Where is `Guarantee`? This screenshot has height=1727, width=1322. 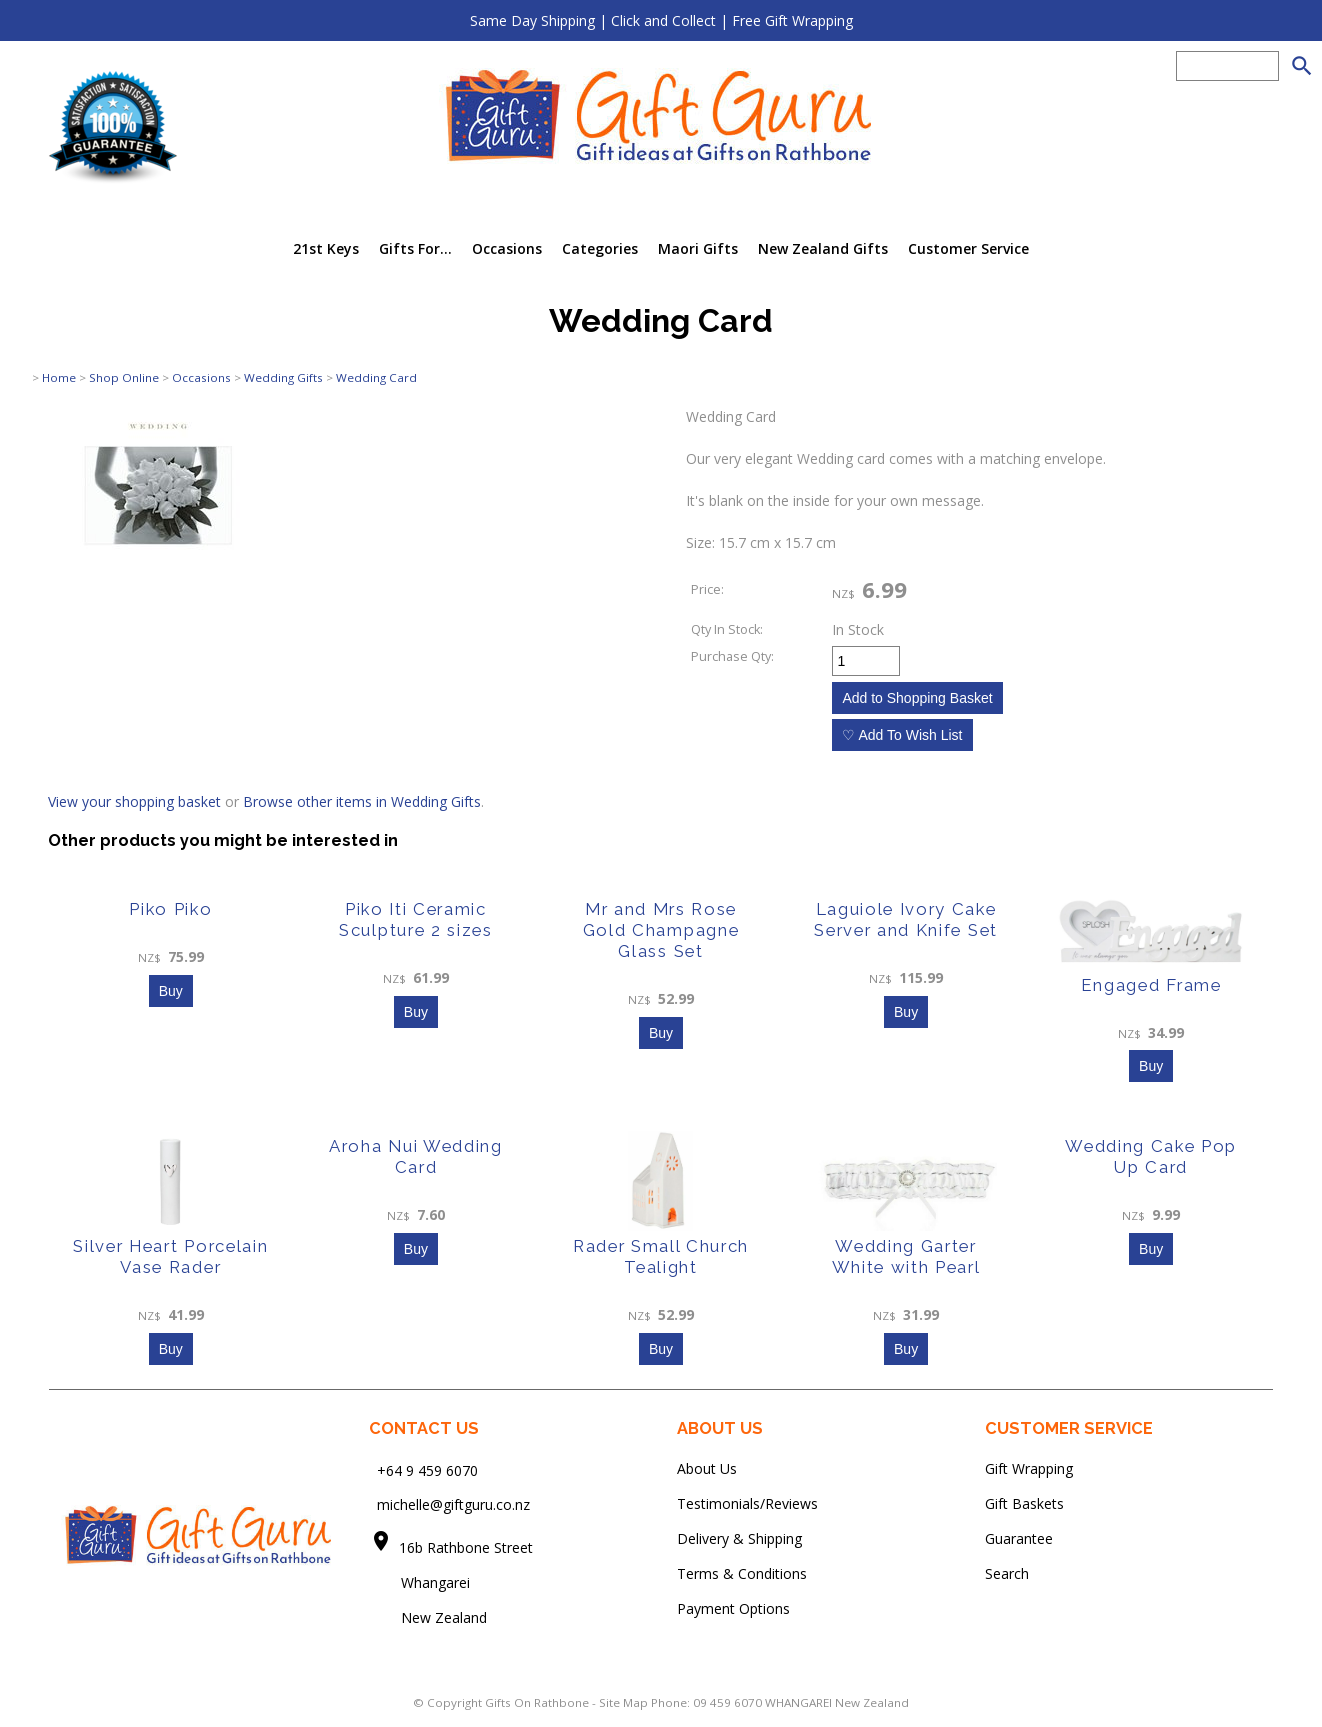
Guarantee is located at coordinates (1019, 1538).